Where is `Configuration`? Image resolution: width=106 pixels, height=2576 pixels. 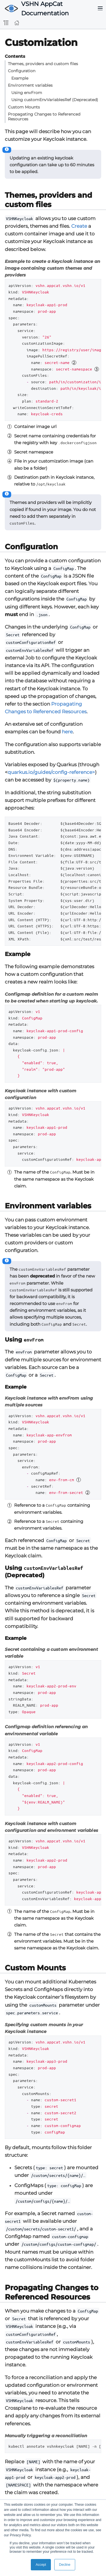
Configuration is located at coordinates (21, 70).